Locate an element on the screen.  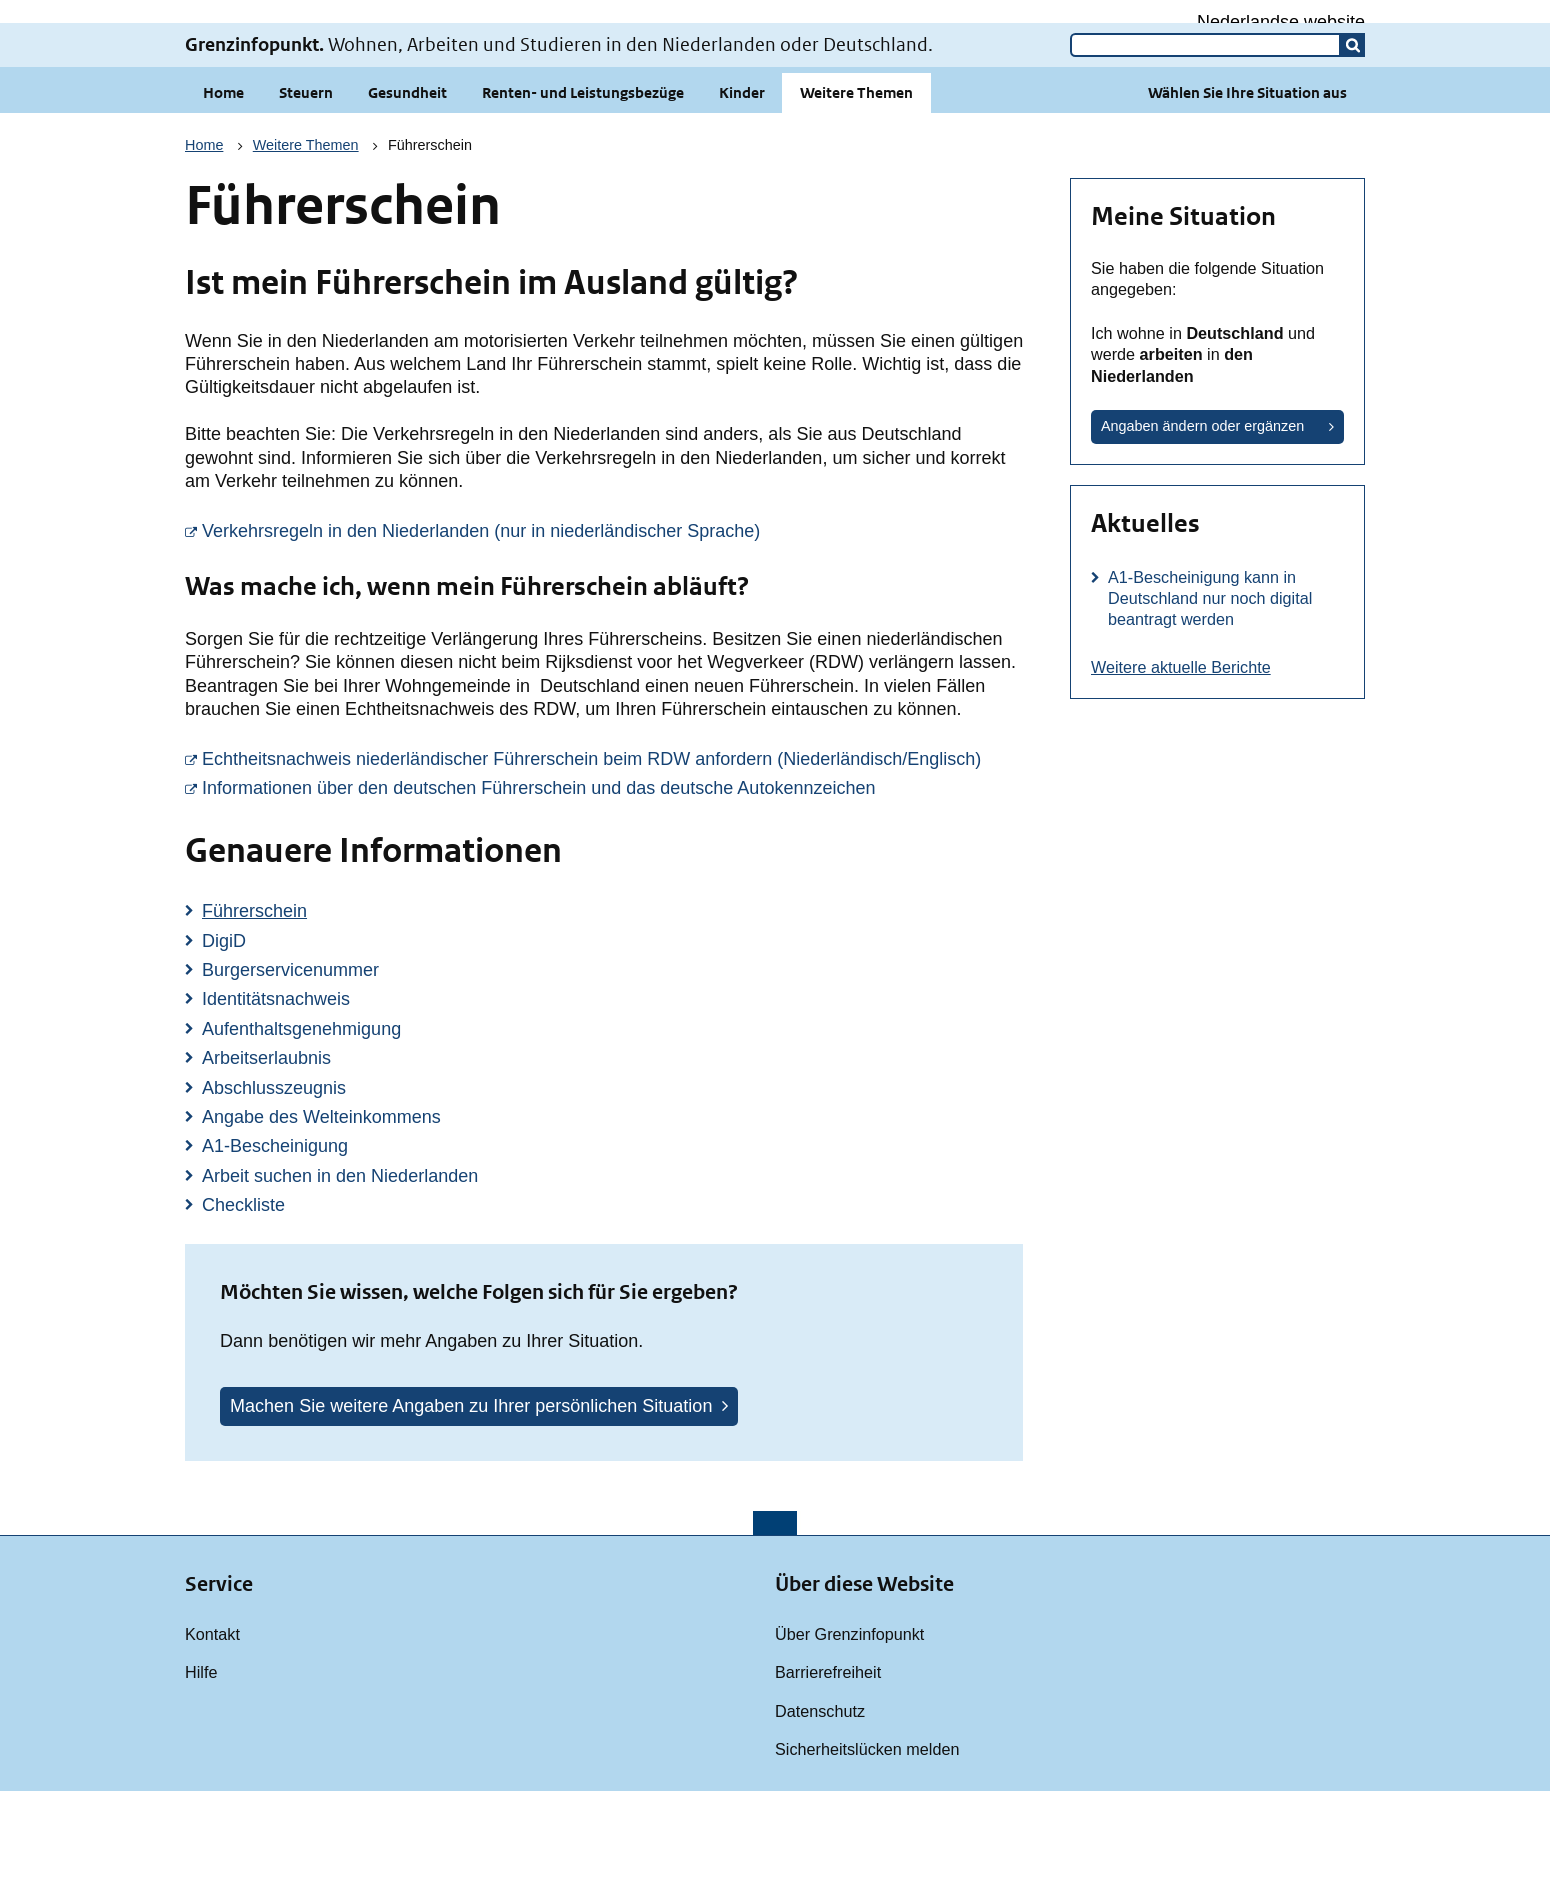
Informationen über den deutschen Führerschein und das deutsche Autokennzeichen is located at coordinates (612, 895).